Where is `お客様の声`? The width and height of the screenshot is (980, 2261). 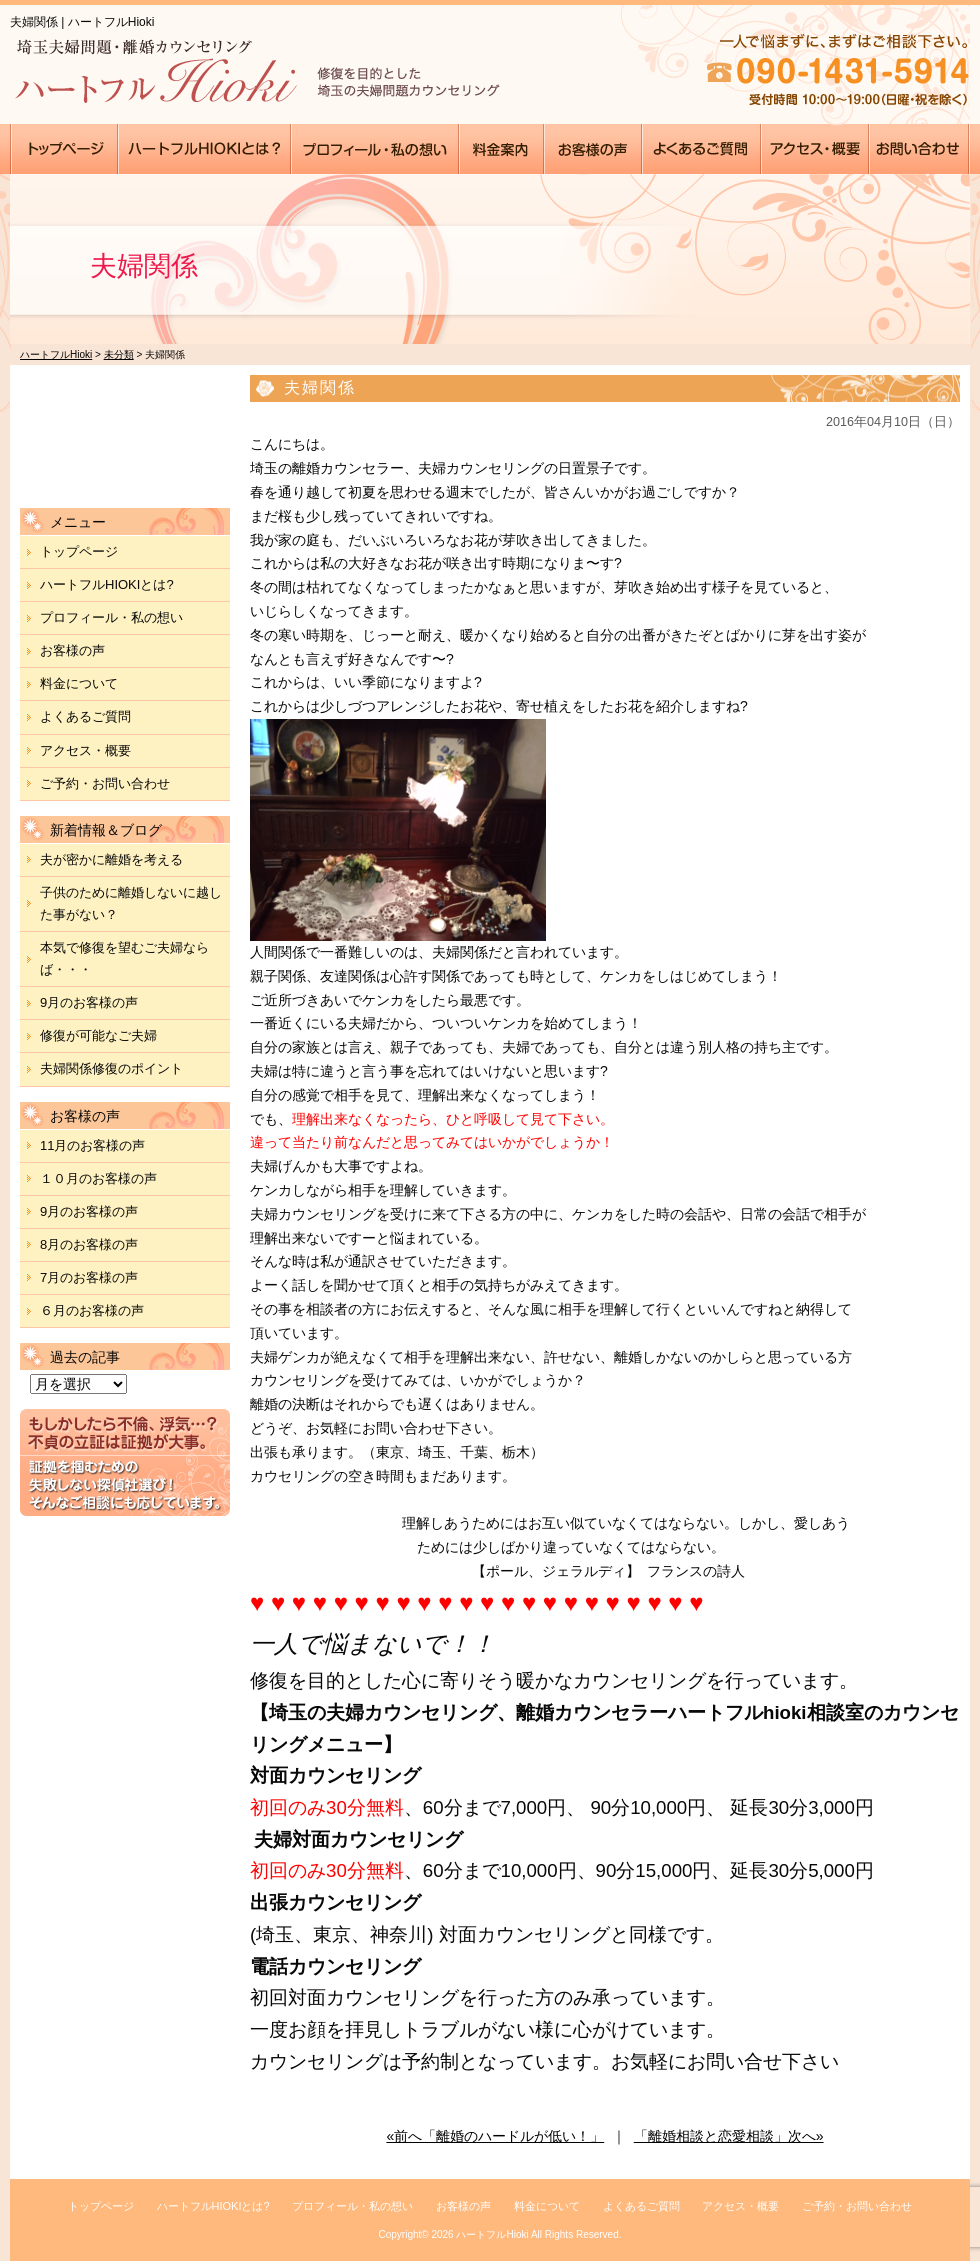 お客様の声 is located at coordinates (72, 650).